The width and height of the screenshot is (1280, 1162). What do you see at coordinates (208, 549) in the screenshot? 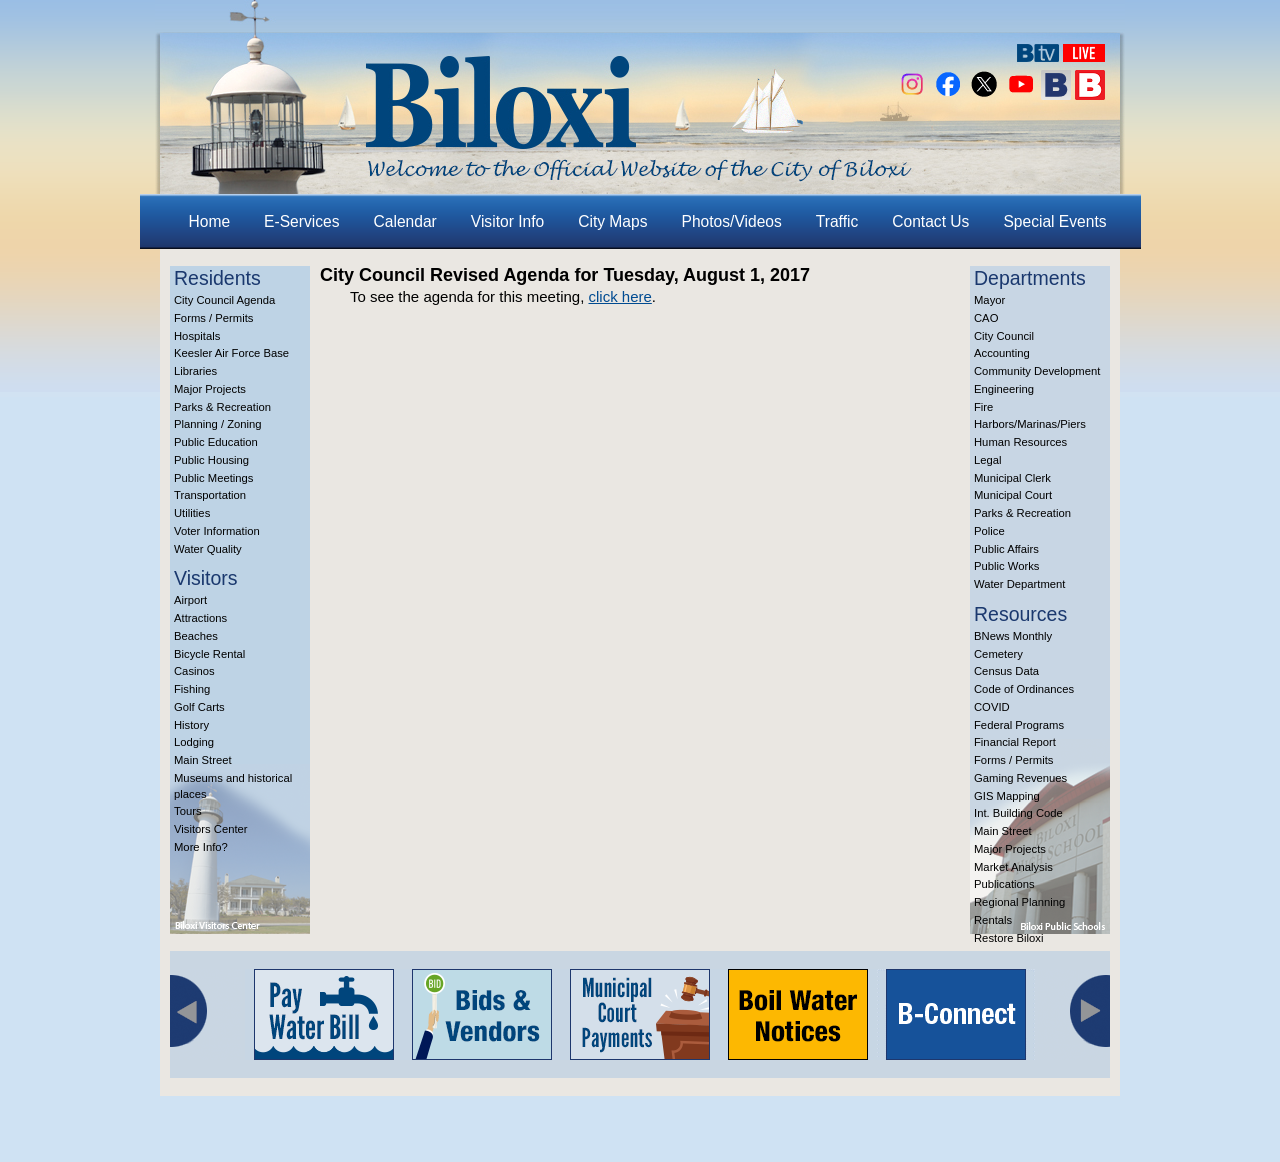
I see `Water Quality` at bounding box center [208, 549].